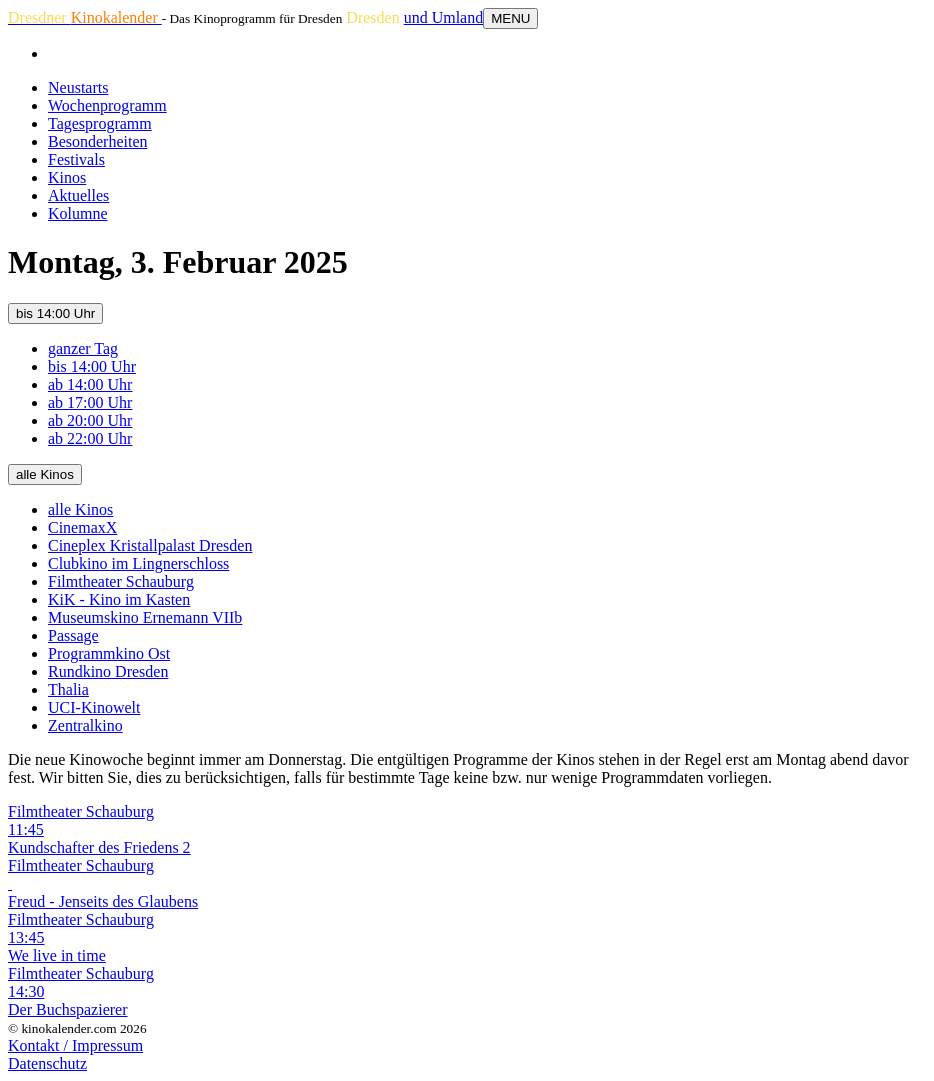 The image size is (934, 1081). What do you see at coordinates (444, 17) in the screenshot?
I see `und Umland` at bounding box center [444, 17].